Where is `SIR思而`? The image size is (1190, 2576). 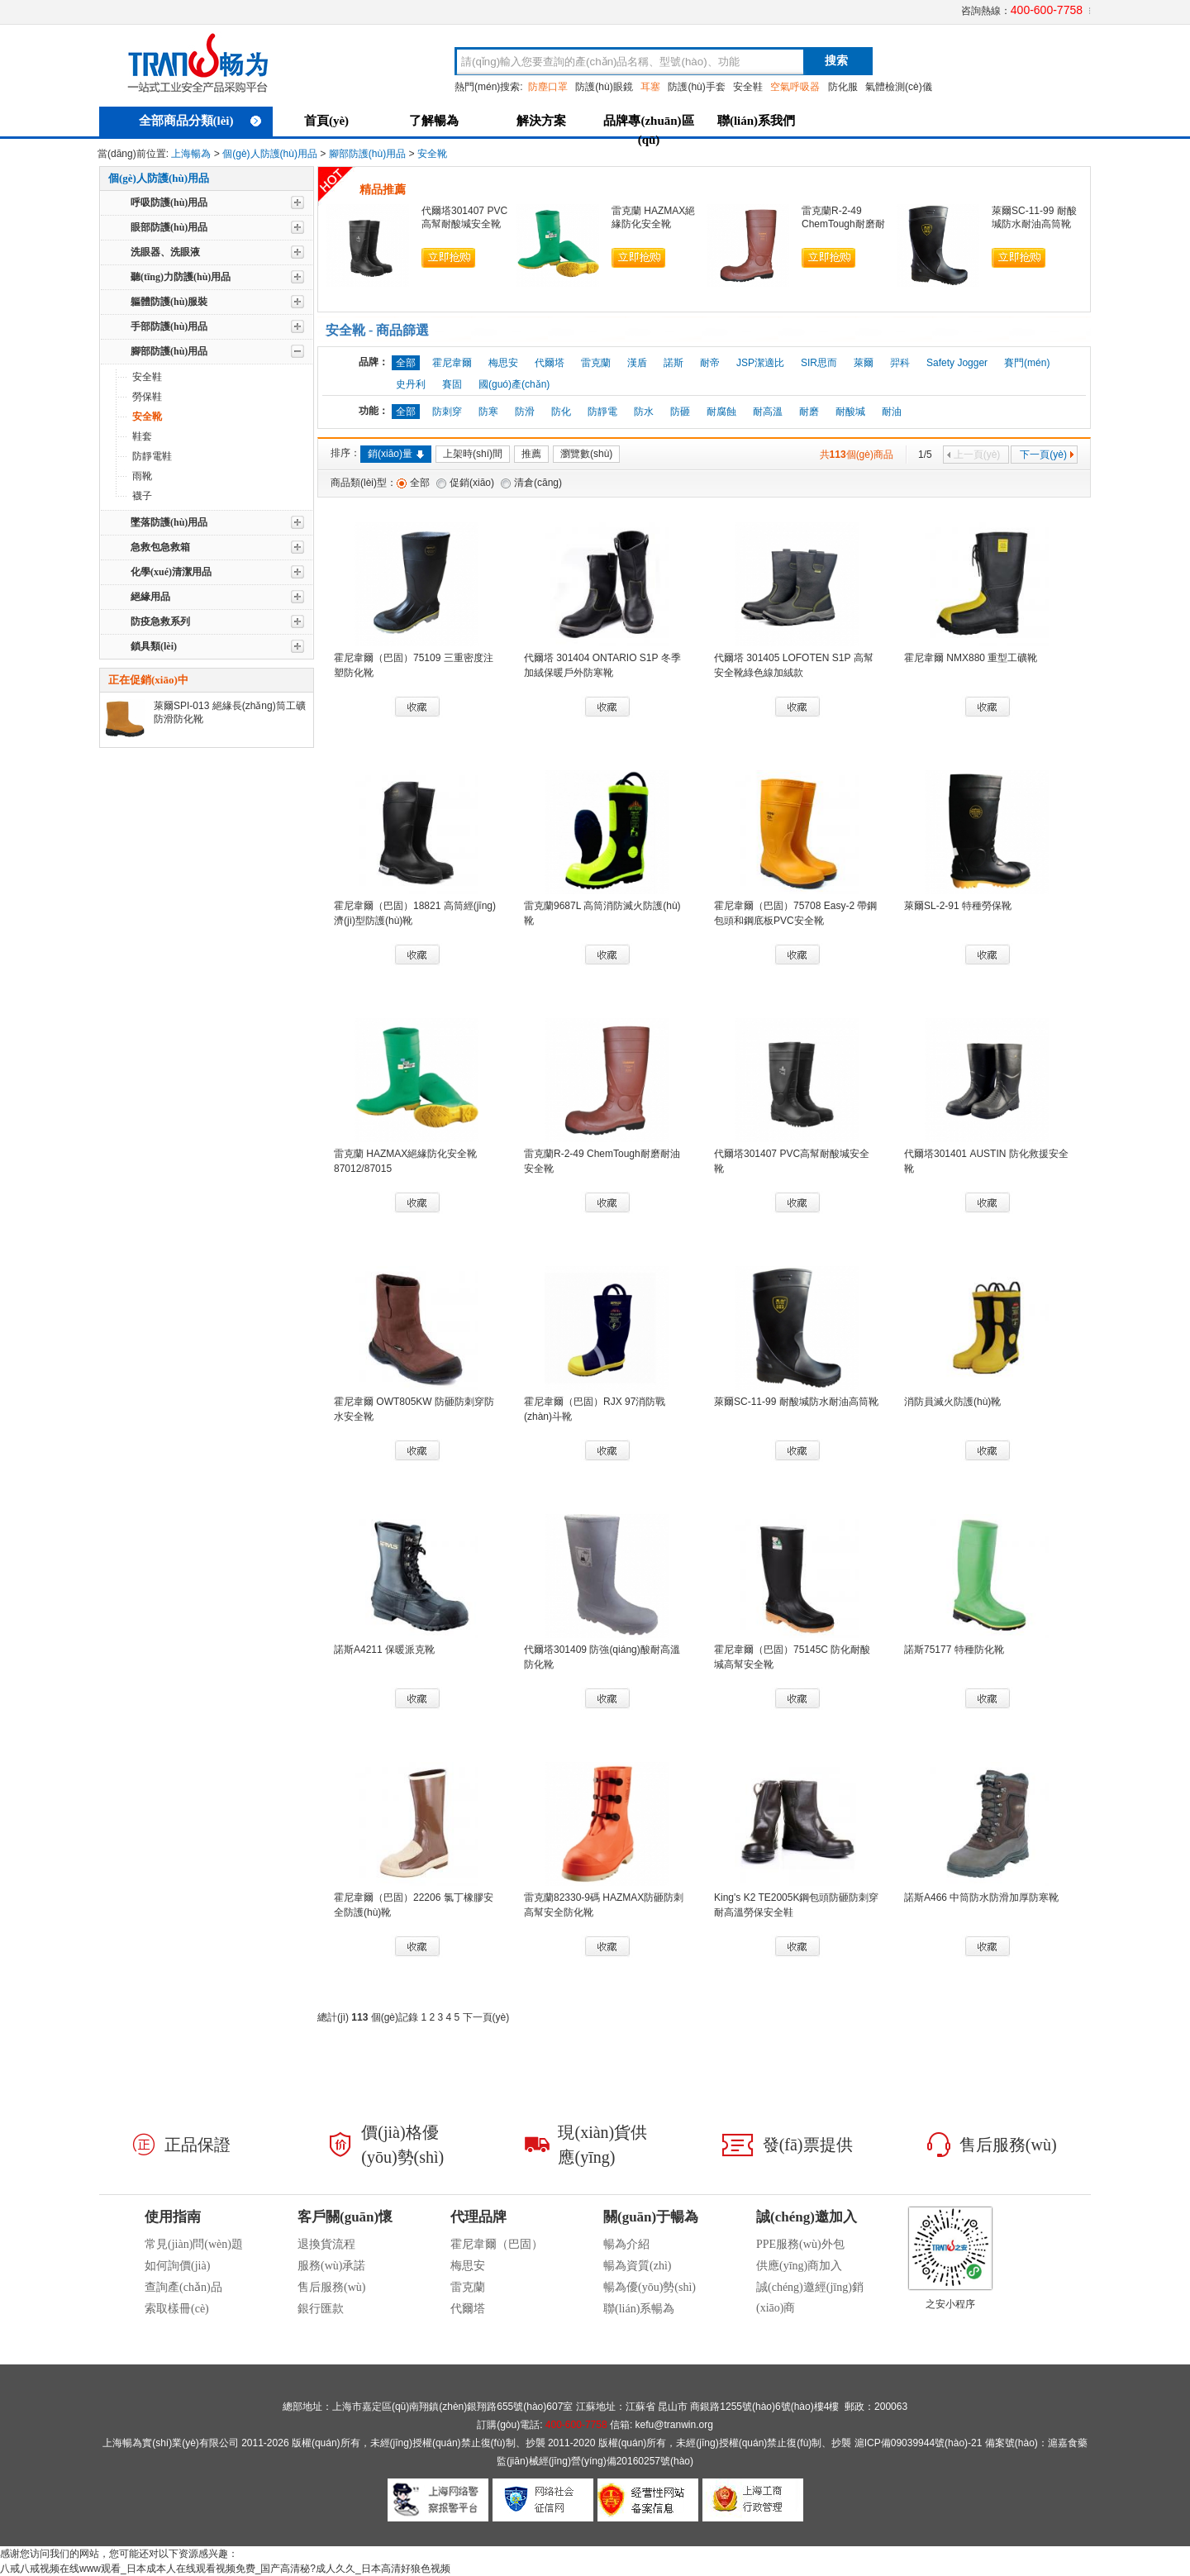
SIR思而 is located at coordinates (819, 363).